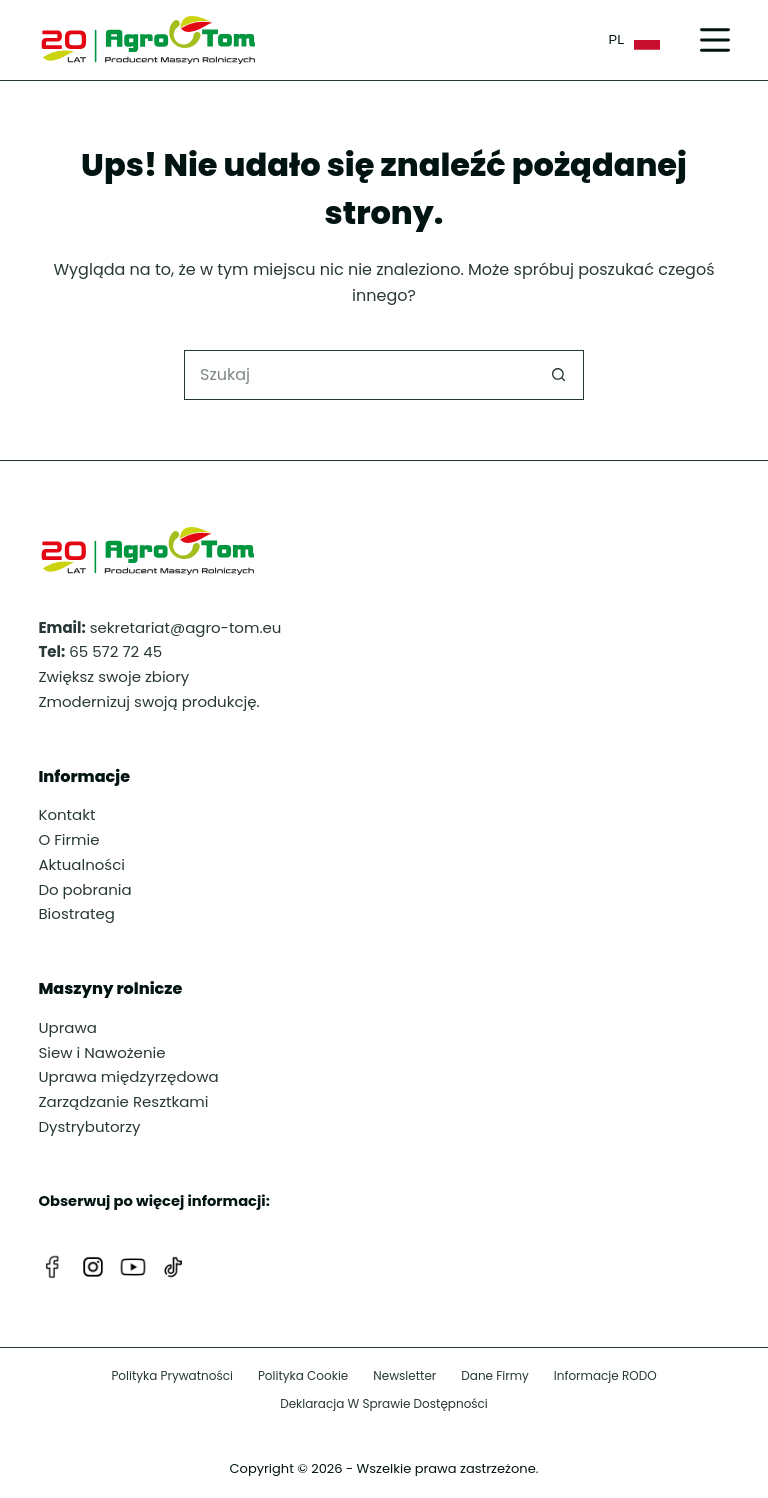  Describe the element at coordinates (89, 1126) in the screenshot. I see `Dystrybutorzy` at that location.